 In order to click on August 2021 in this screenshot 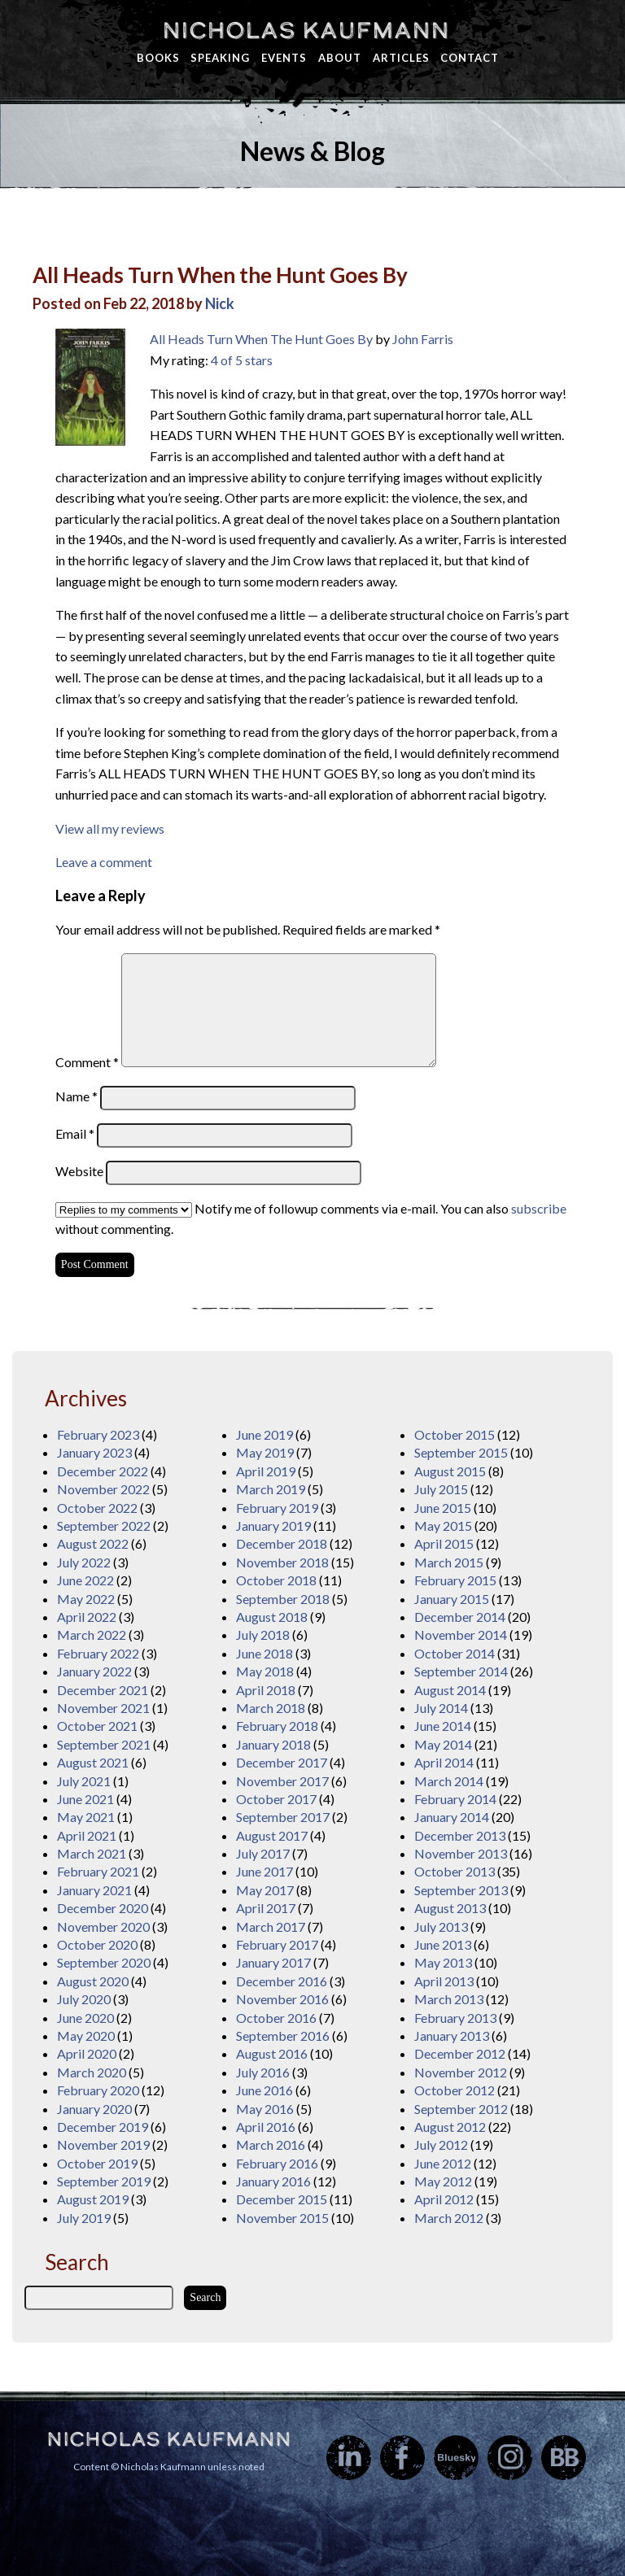, I will do `click(93, 1762)`.